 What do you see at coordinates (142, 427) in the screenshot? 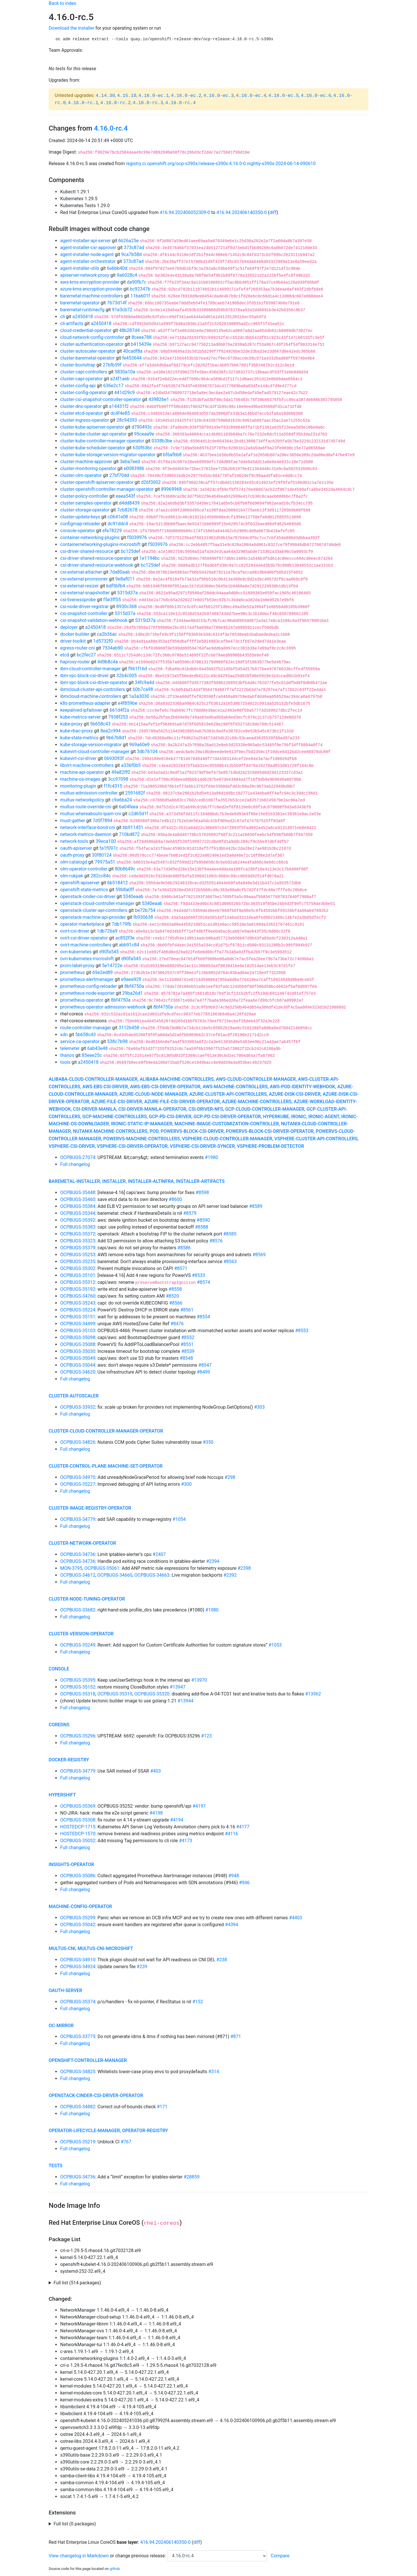
I see `d790493c` at bounding box center [142, 427].